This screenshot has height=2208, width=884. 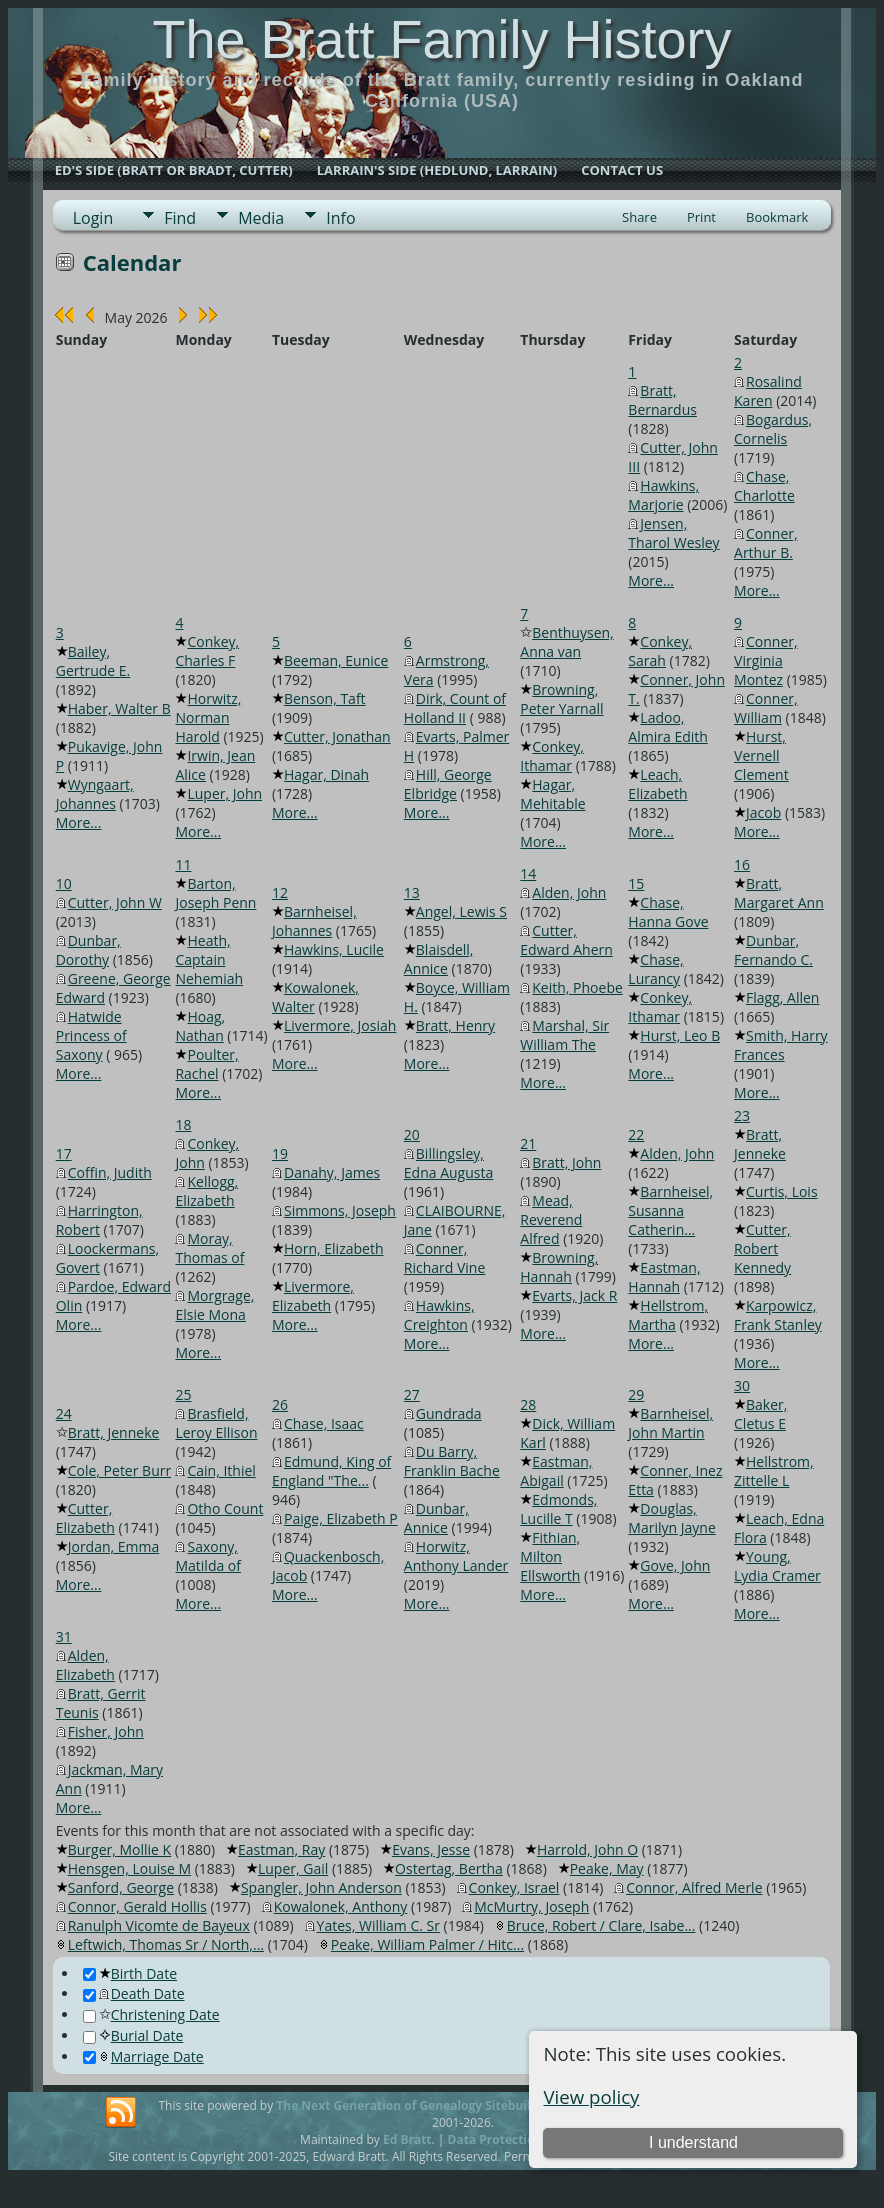 What do you see at coordinates (569, 892) in the screenshot?
I see `Alden, John` at bounding box center [569, 892].